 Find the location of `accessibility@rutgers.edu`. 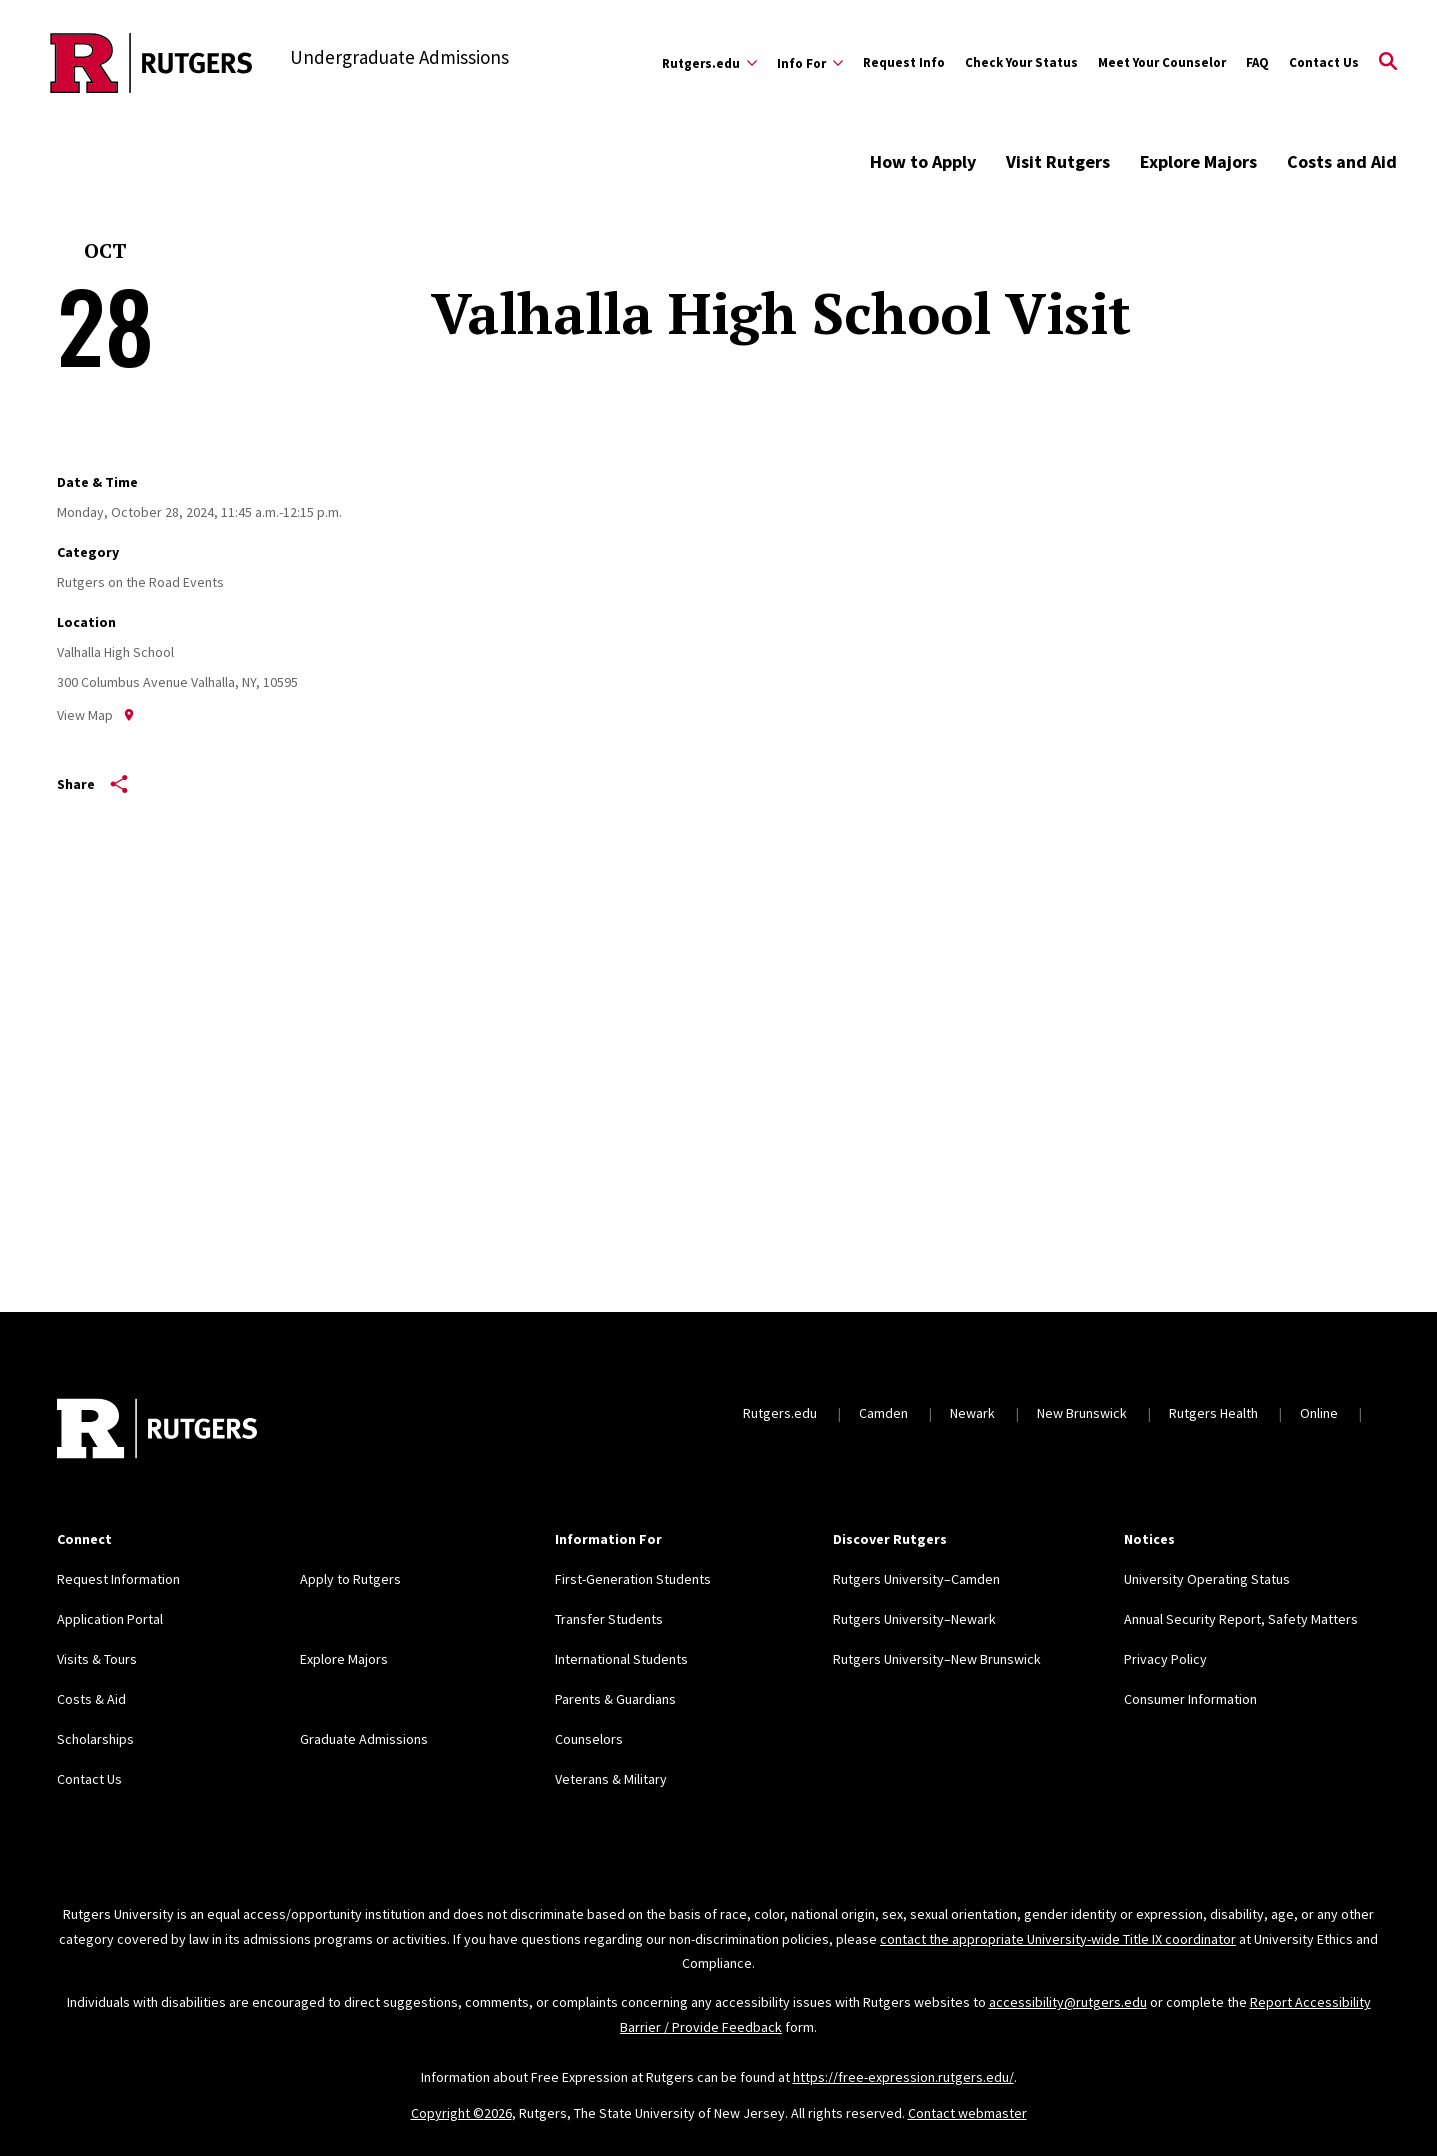

accessibility@rutgers.edu is located at coordinates (1068, 2002).